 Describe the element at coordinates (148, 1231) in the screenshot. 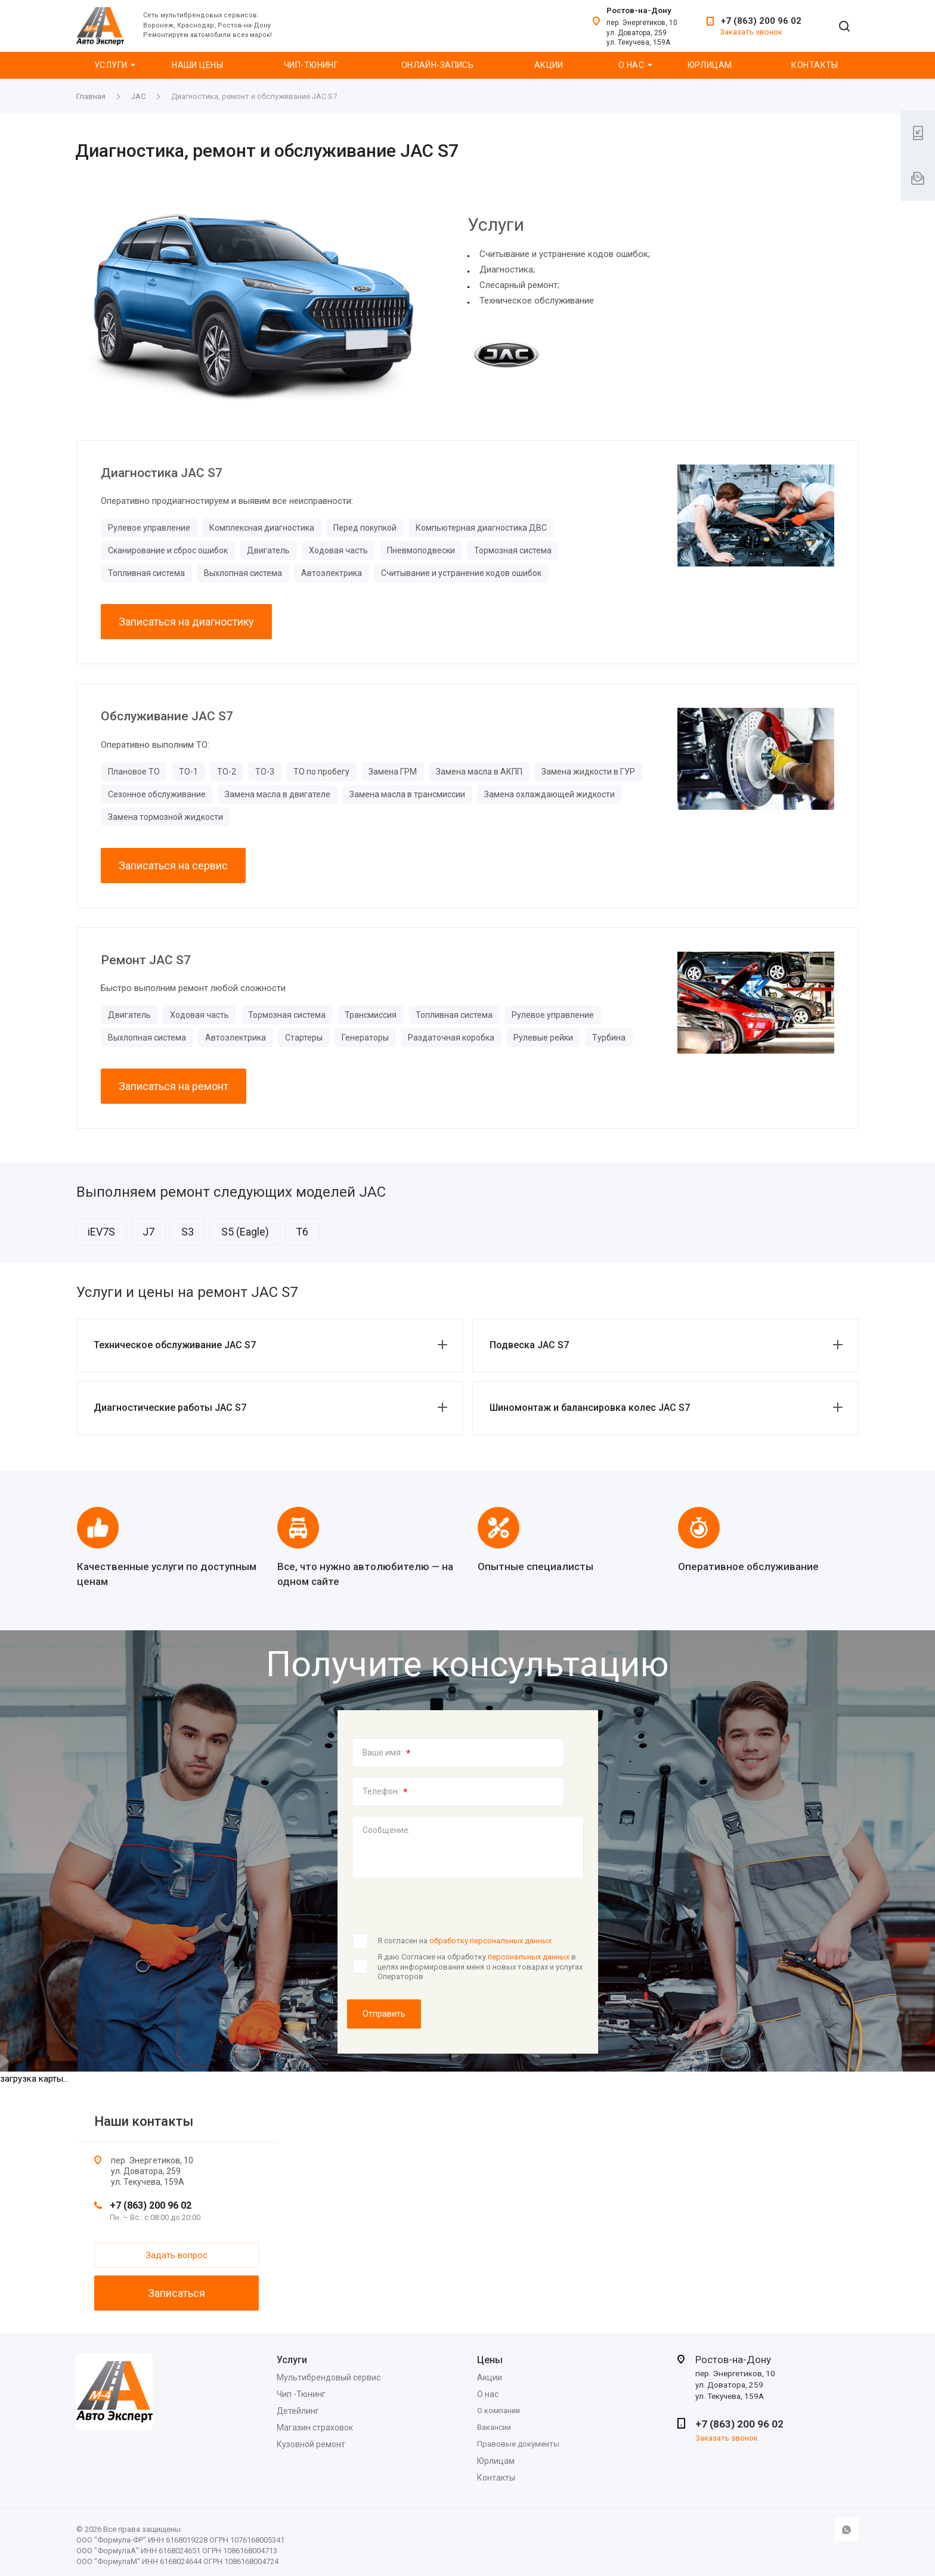

I see `J7` at that location.